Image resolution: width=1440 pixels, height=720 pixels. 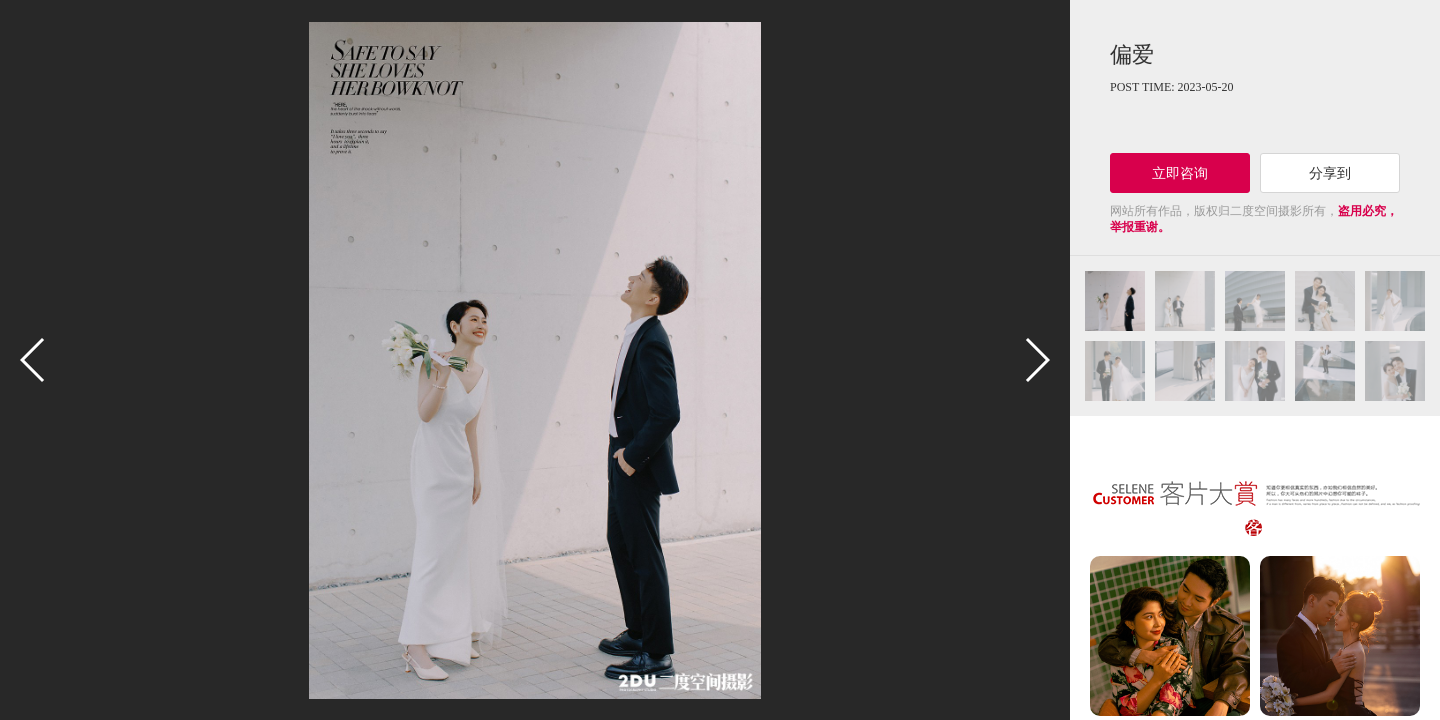 What do you see at coordinates (1180, 173) in the screenshot?
I see `立即咨询` at bounding box center [1180, 173].